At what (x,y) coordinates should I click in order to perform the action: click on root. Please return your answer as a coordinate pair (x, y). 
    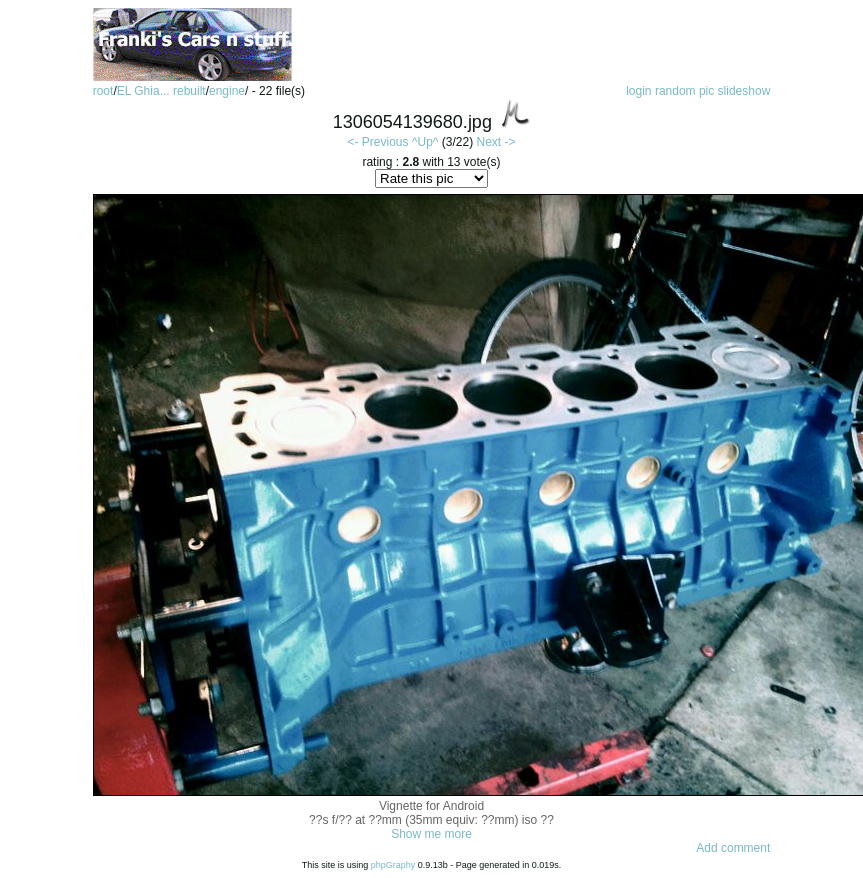
    Looking at the image, I should click on (103, 91).